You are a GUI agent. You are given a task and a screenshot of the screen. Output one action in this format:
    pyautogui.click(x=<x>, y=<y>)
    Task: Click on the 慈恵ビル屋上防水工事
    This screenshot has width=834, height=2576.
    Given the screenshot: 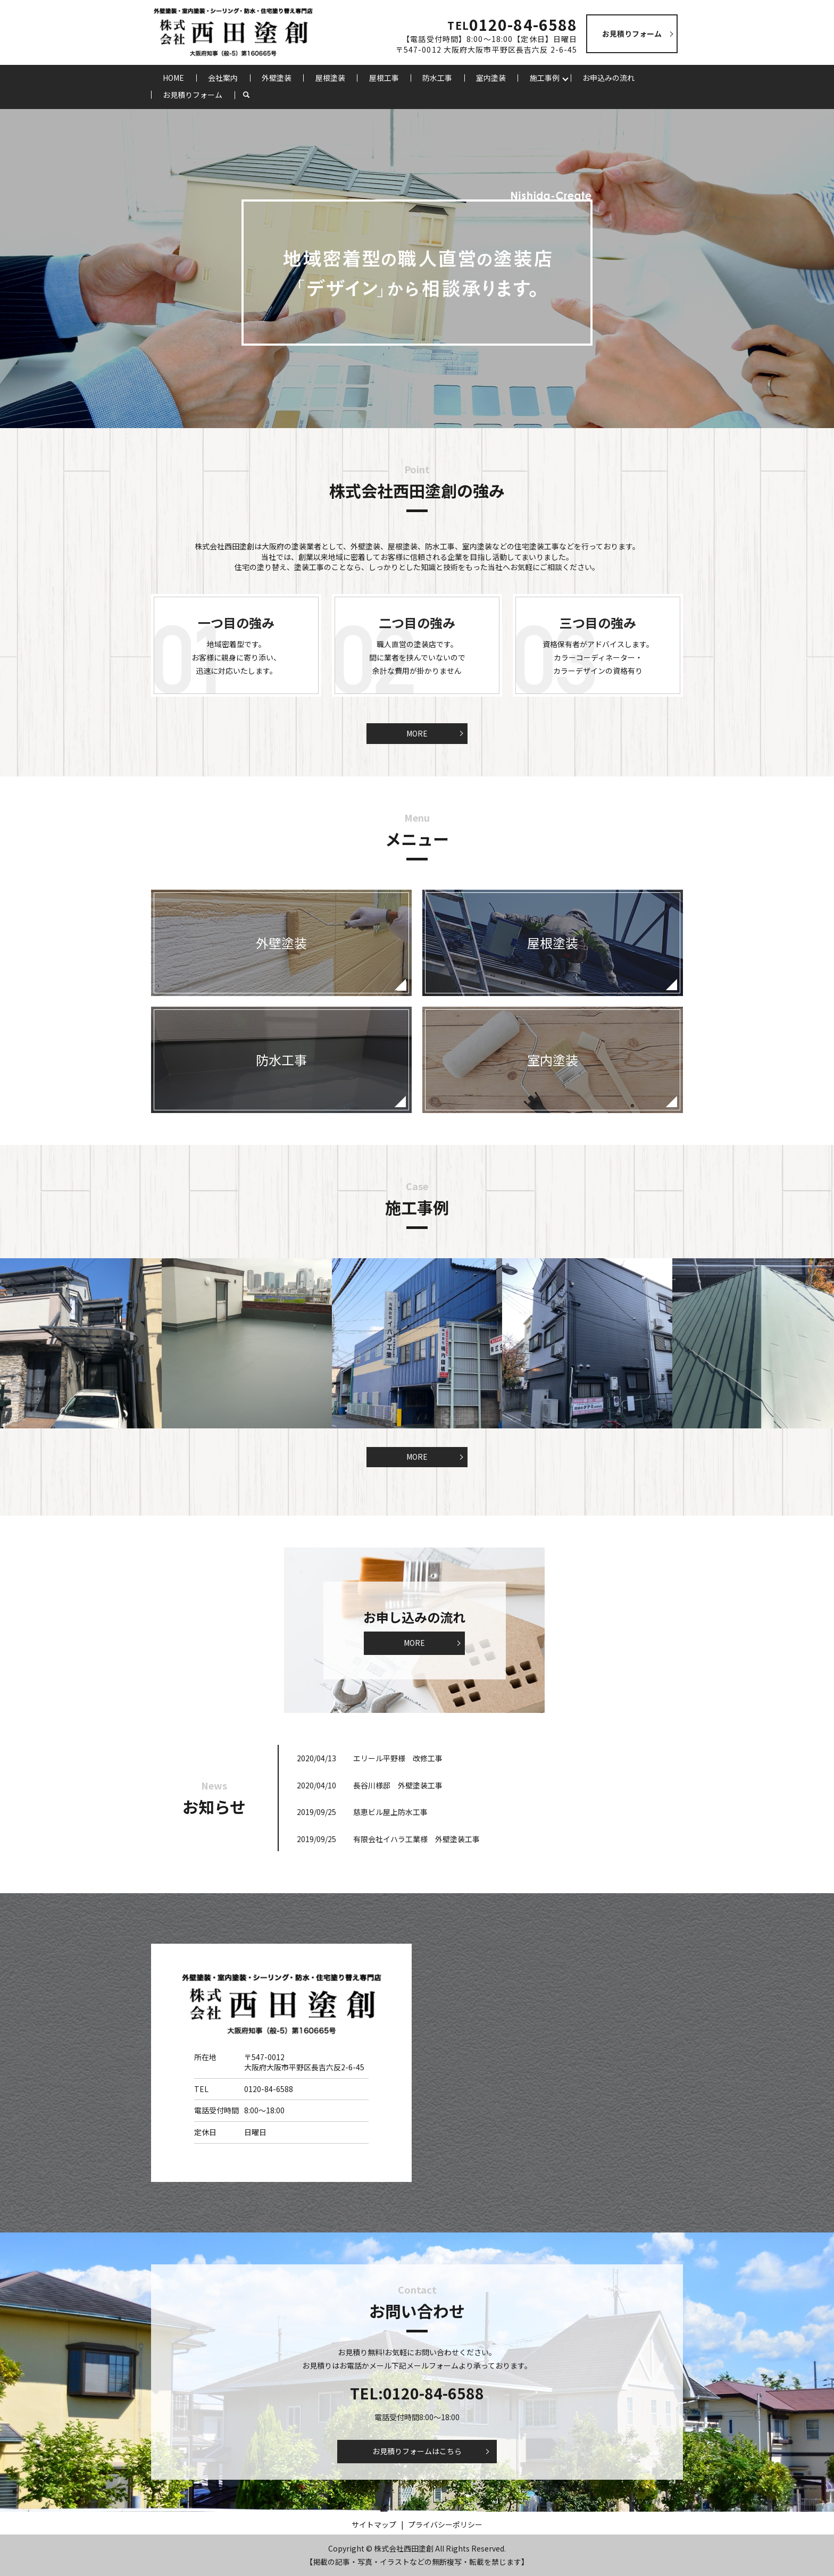 What is the action you would take?
    pyautogui.click(x=390, y=1811)
    